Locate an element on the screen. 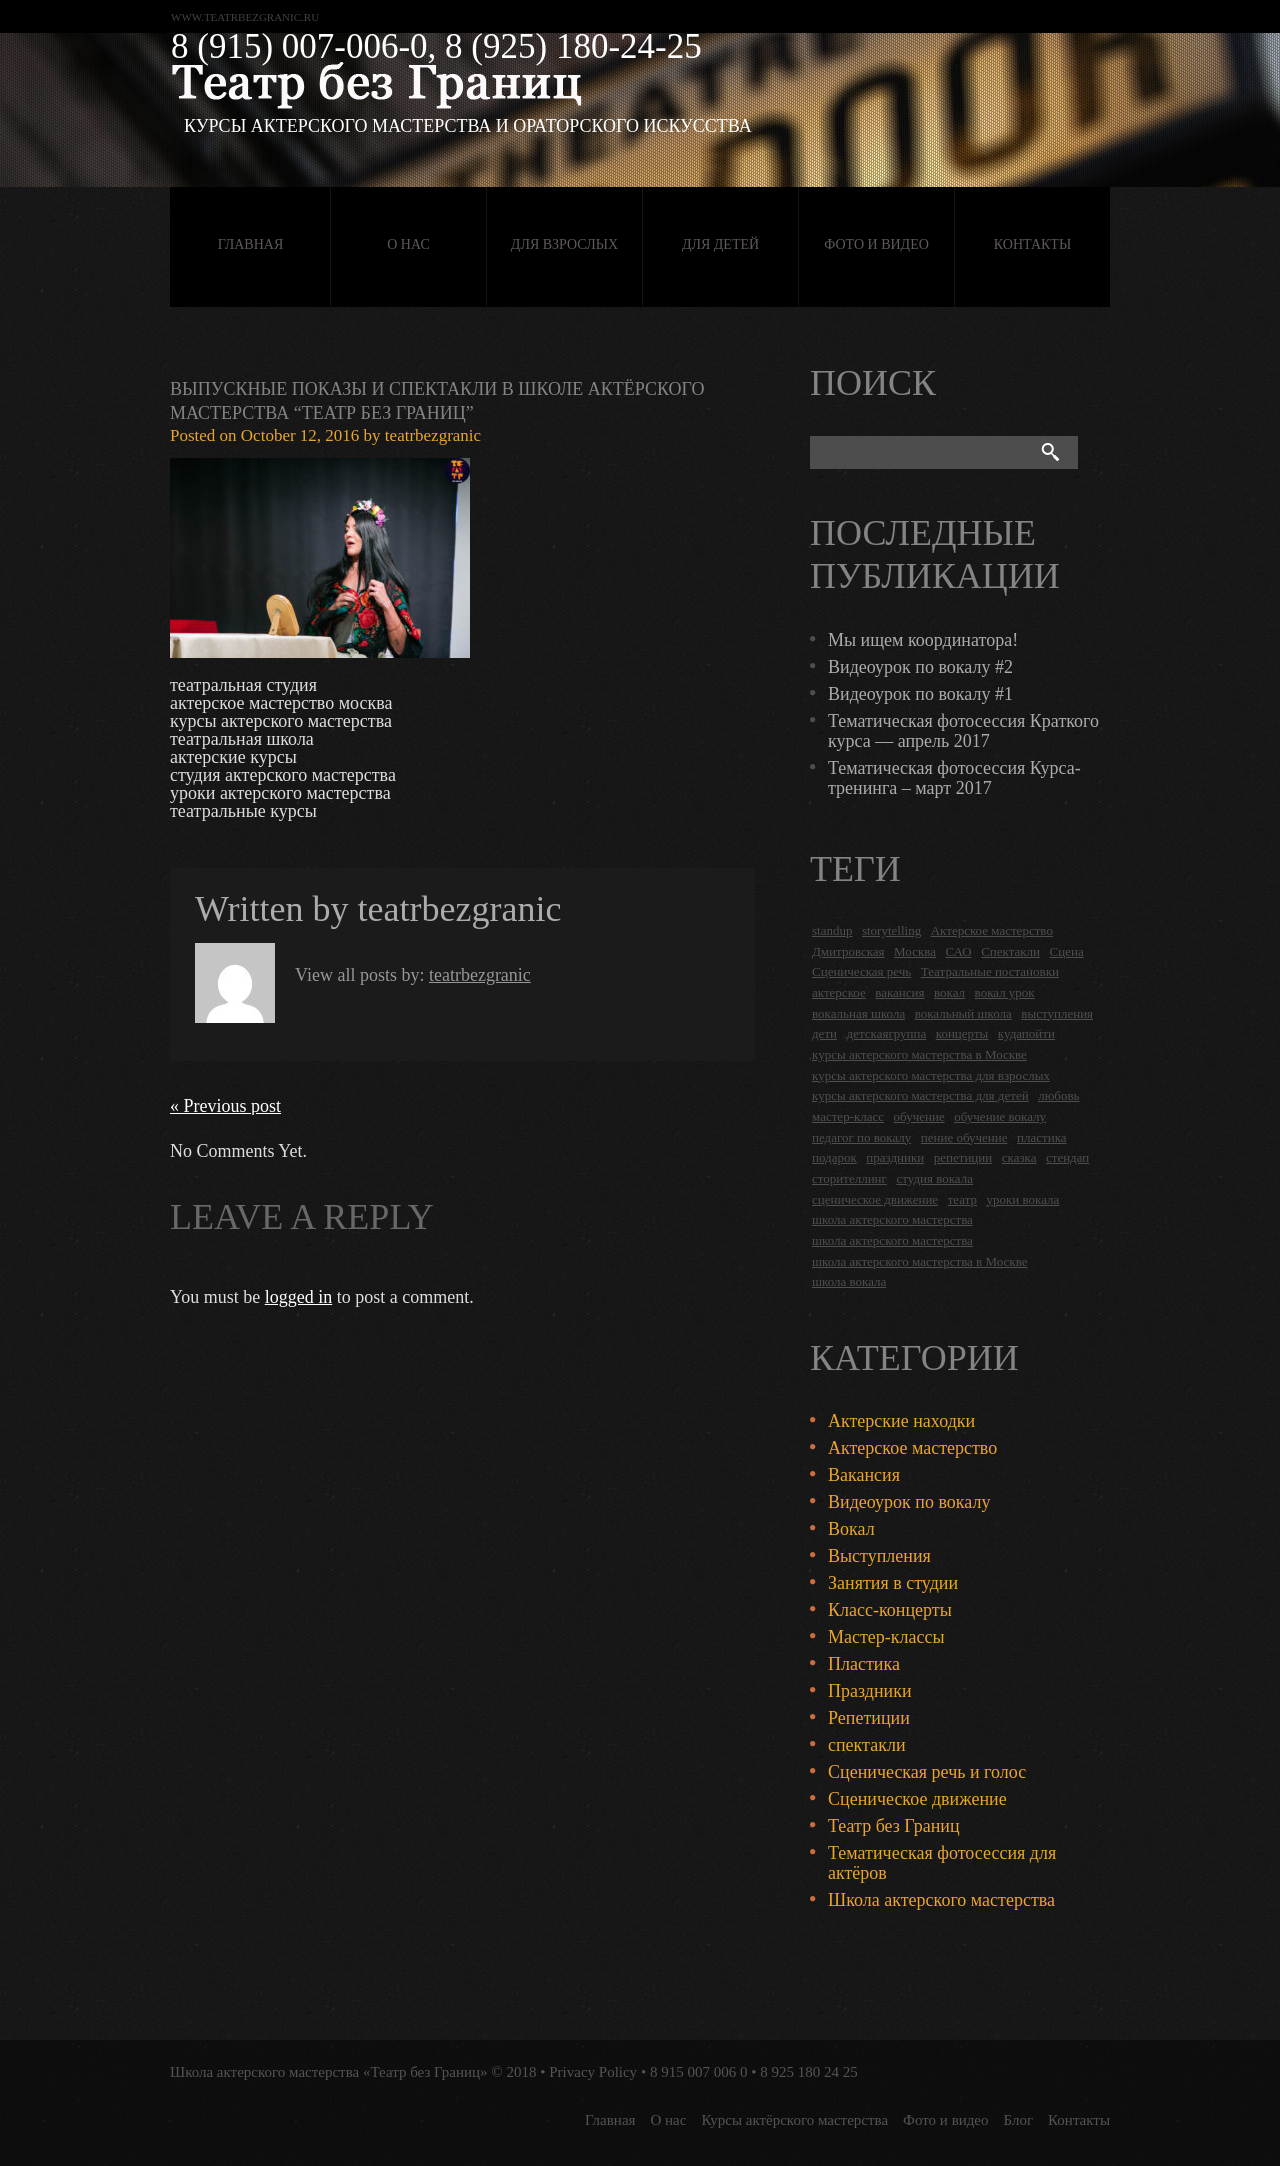  Видеоурок по вокалу #1 is located at coordinates (920, 694).